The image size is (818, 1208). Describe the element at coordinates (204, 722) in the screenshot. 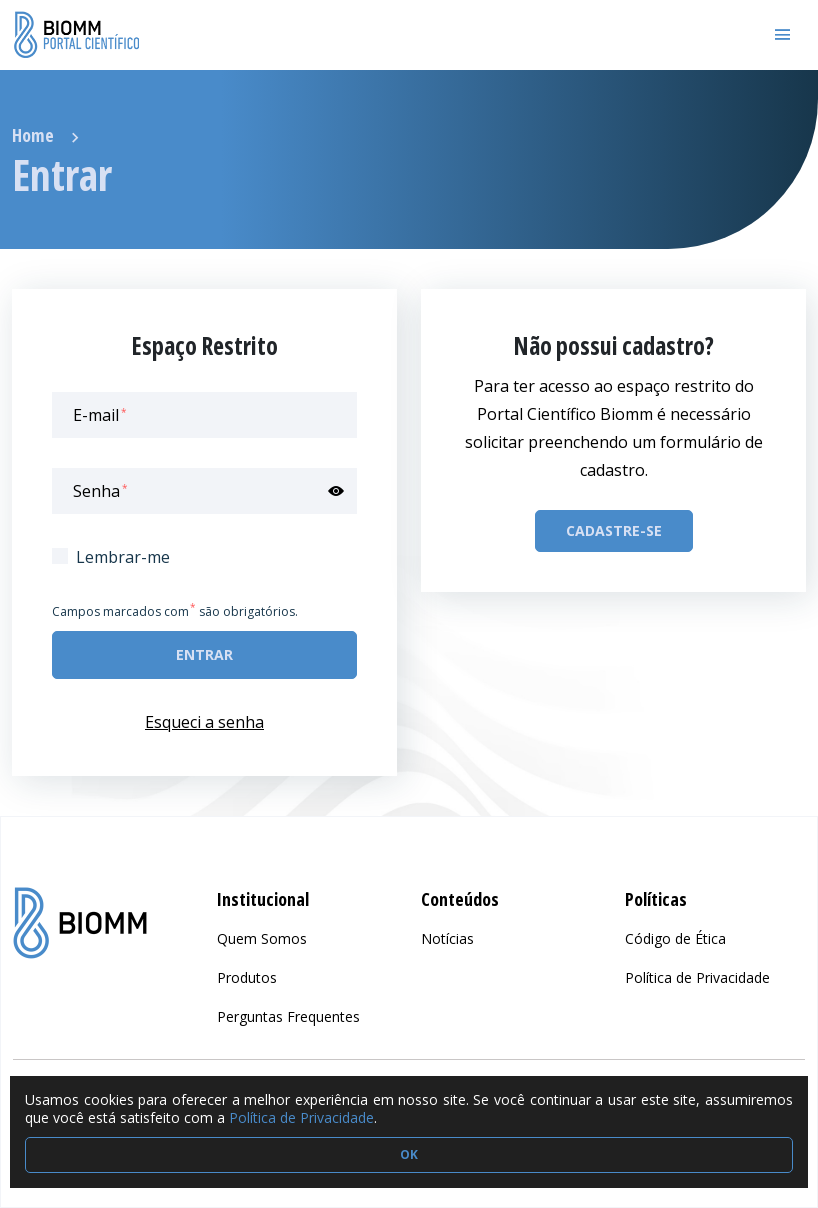

I see `Esqueci a senha` at that location.